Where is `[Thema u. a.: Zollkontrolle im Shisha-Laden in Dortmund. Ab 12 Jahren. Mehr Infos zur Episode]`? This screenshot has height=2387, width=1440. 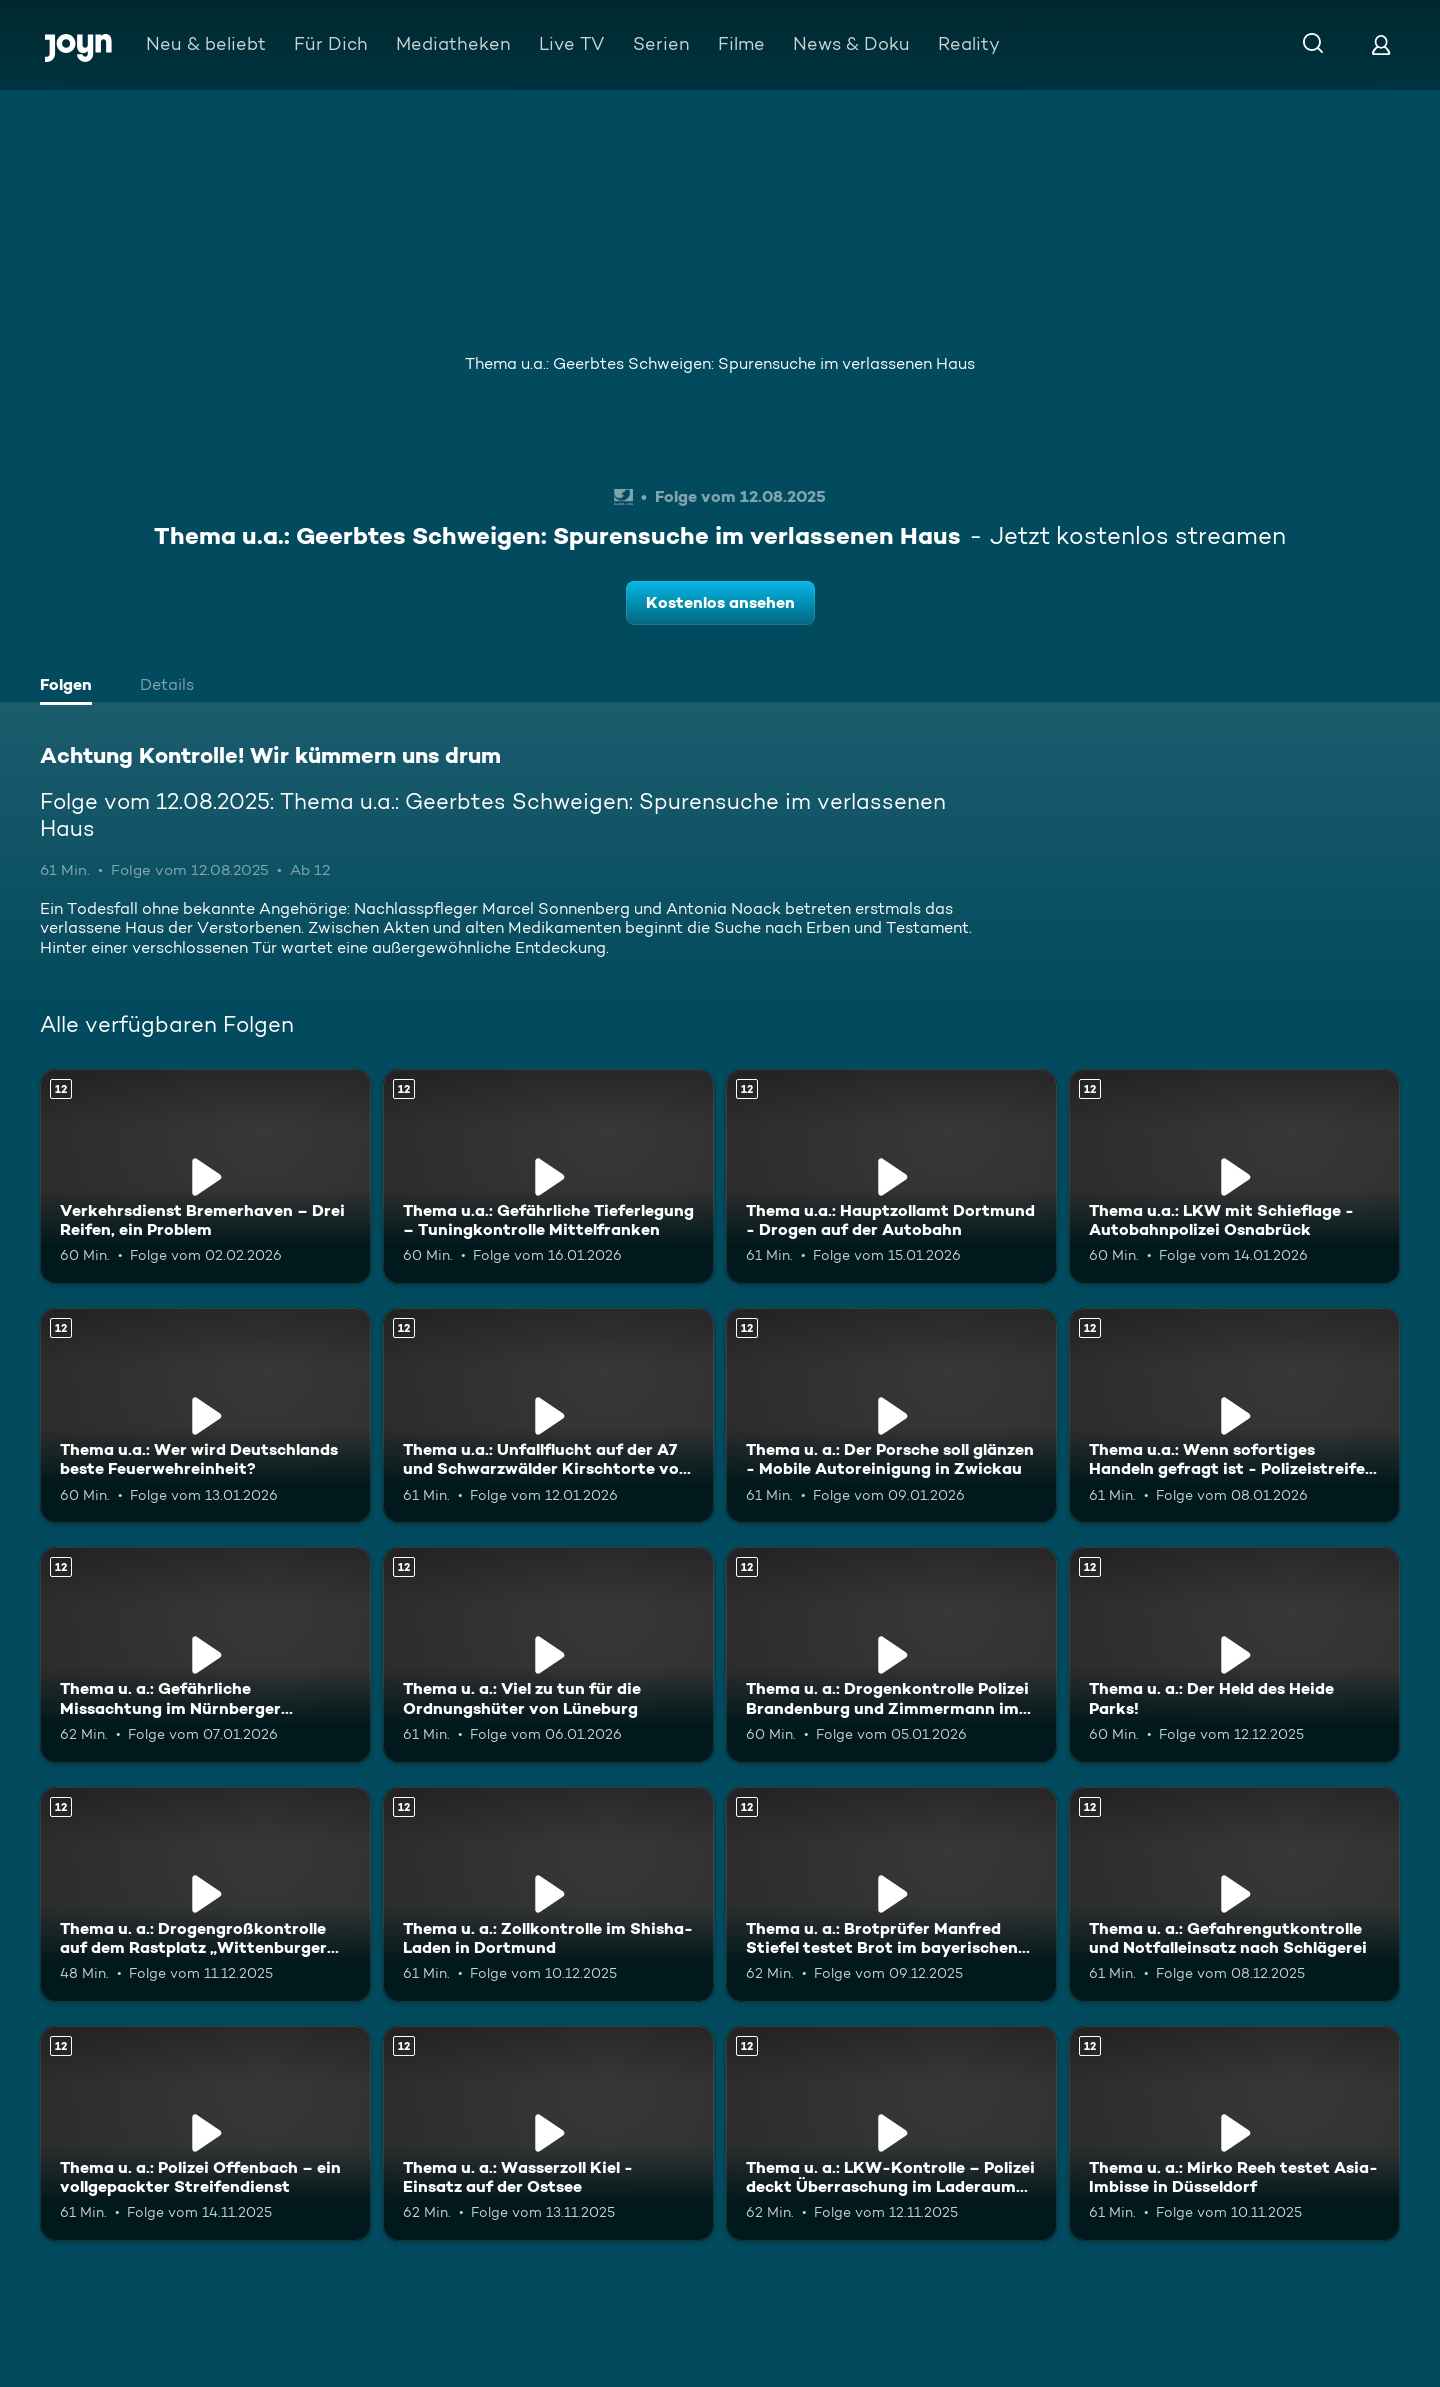 [Thema u. a.: Zollkontrolle im Shisha-Laden in Dortmund. Ab 12 Jahren. Mehr Infos zur Episode] is located at coordinates (548, 1894).